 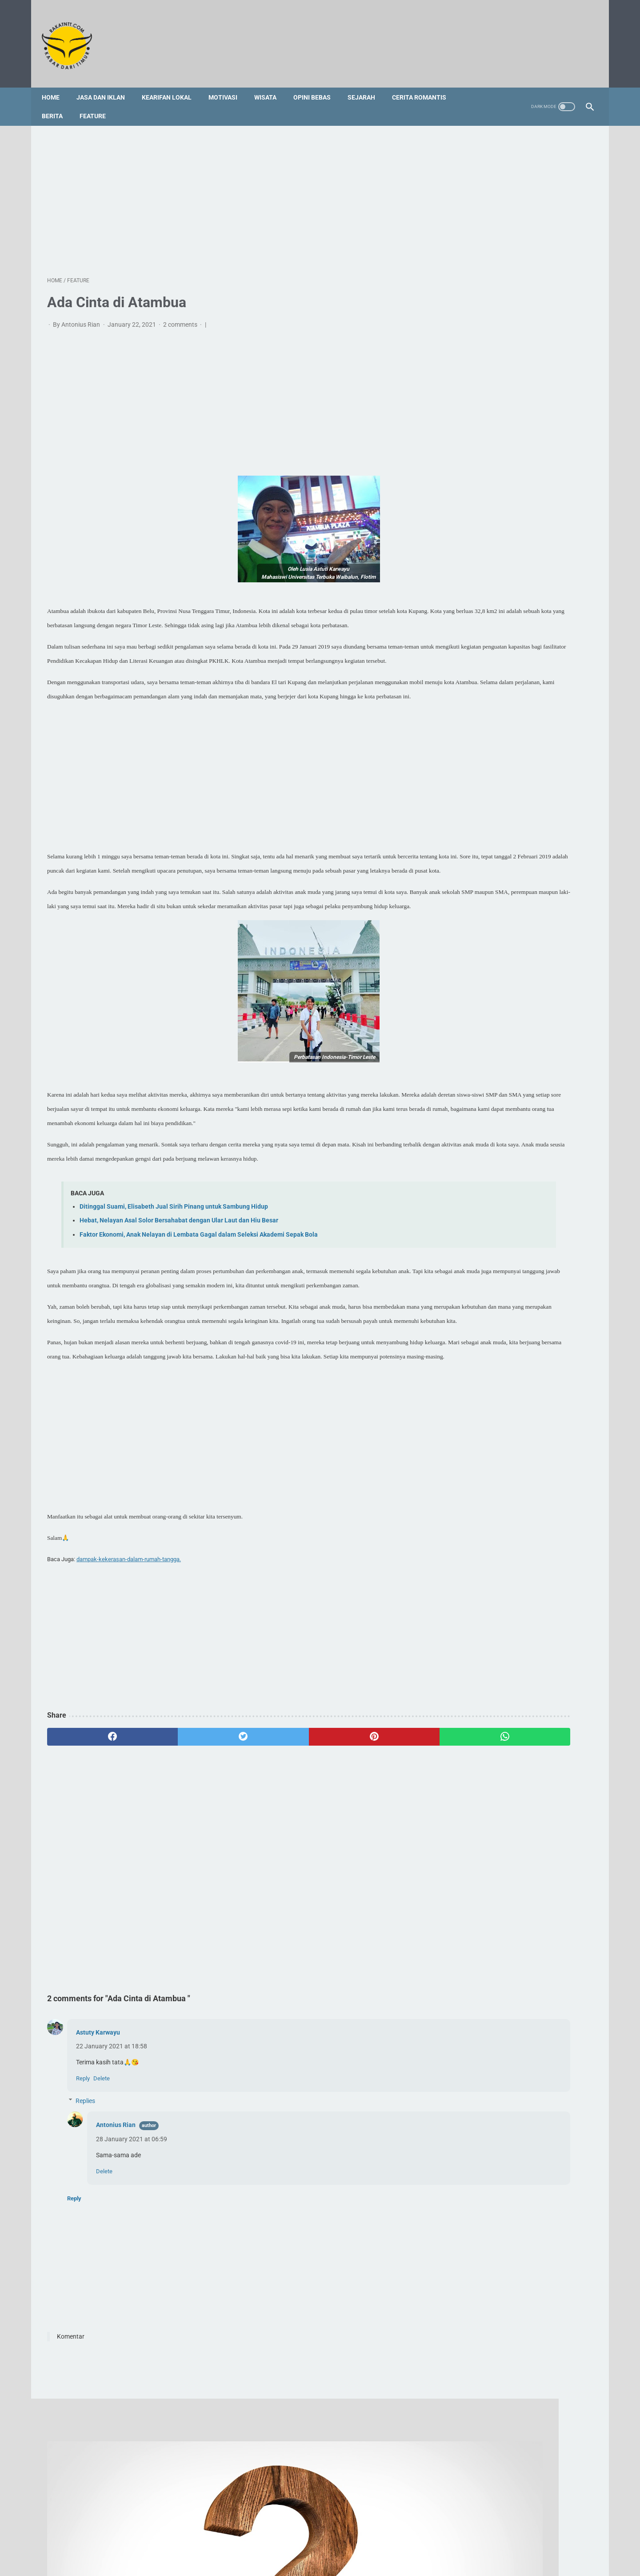 I want to click on 2 comments, so click(x=181, y=316).